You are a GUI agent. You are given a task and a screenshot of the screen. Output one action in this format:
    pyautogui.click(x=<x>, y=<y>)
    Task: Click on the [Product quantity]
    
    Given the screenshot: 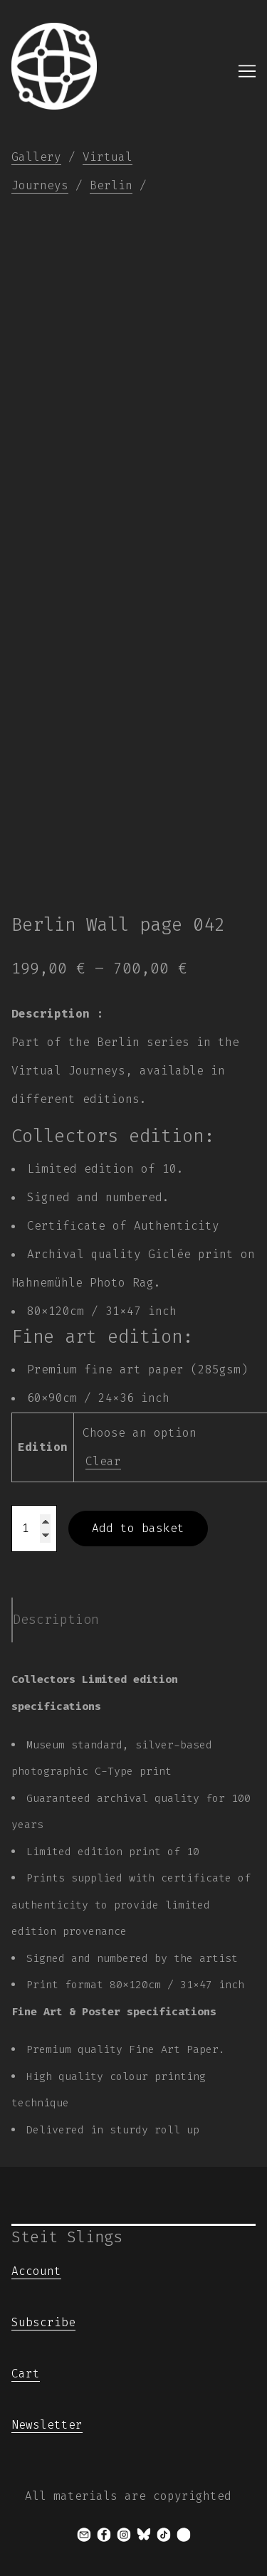 What is the action you would take?
    pyautogui.click(x=34, y=1528)
    